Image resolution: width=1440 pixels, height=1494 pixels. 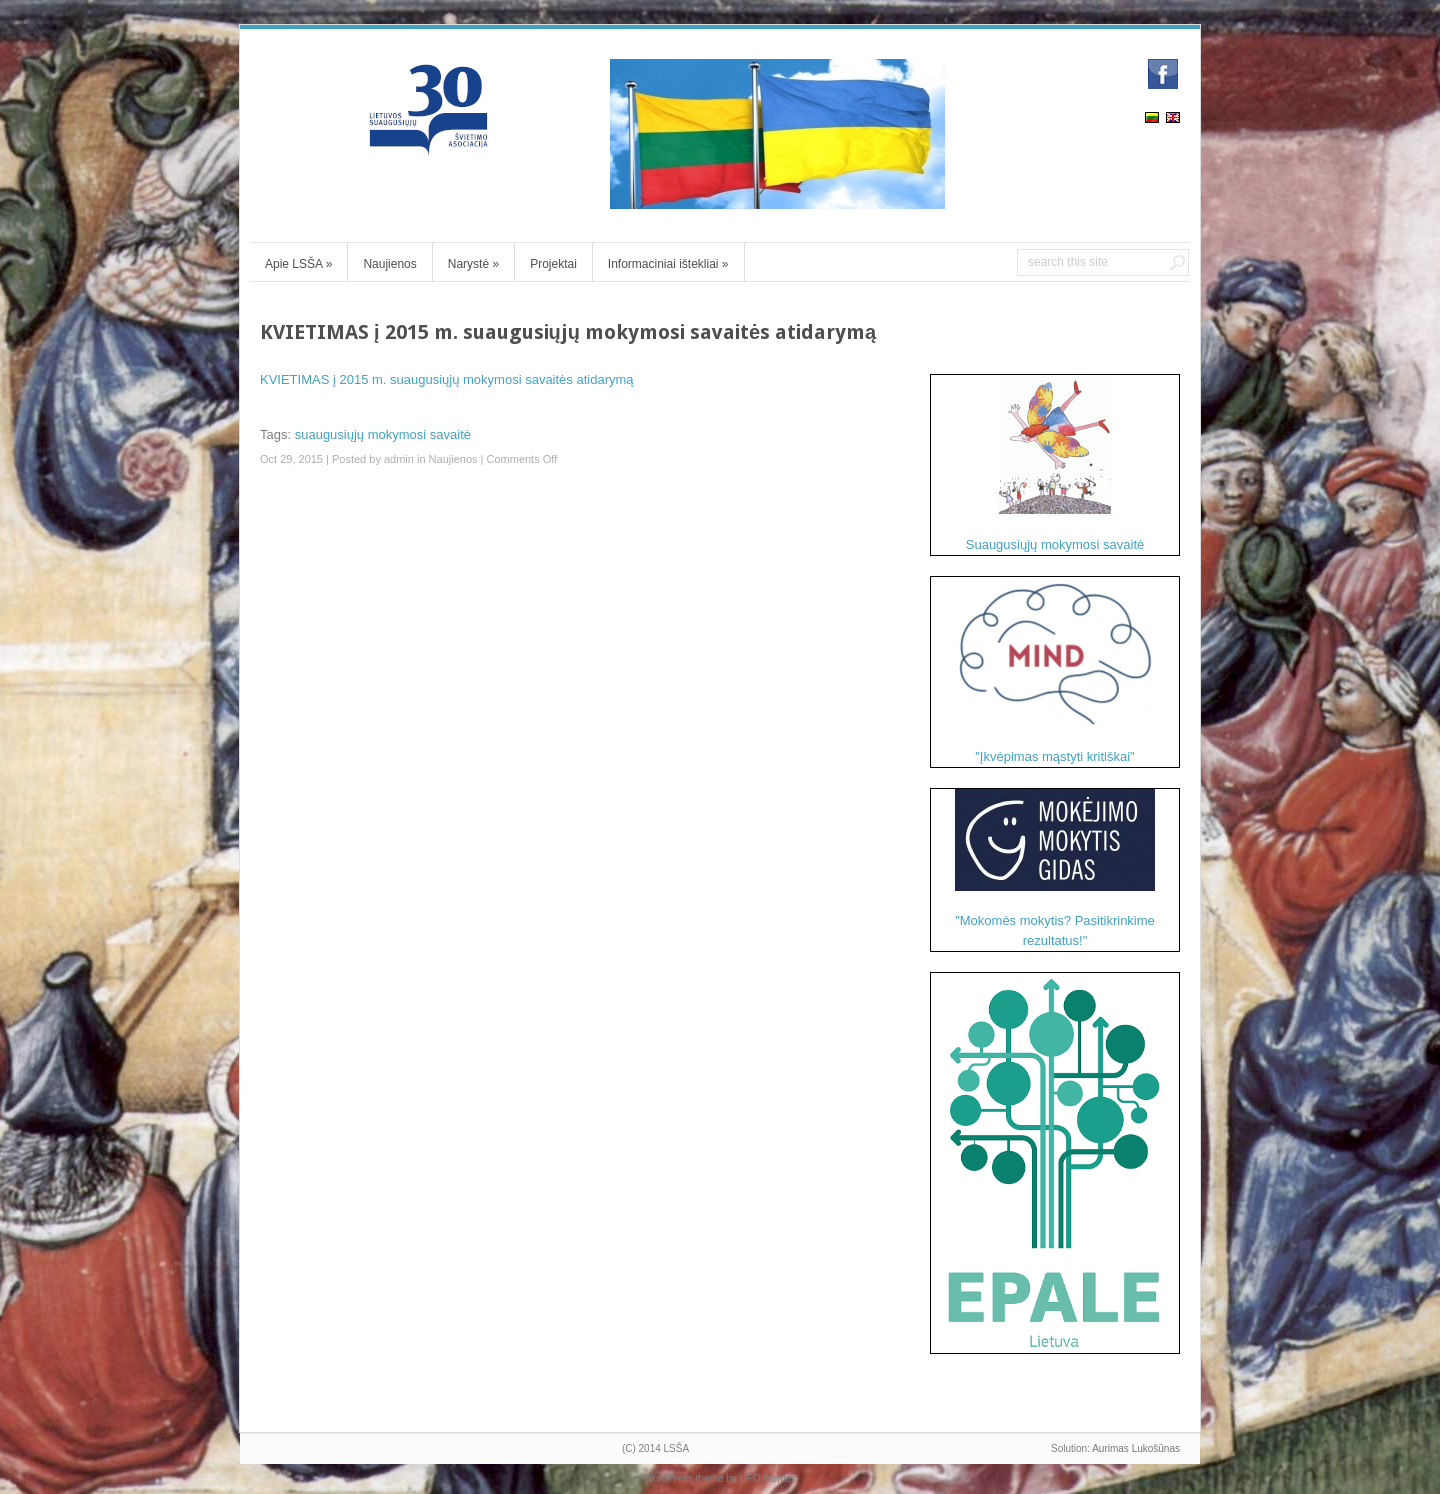 What do you see at coordinates (473, 264) in the screenshot?
I see `Narystė` at bounding box center [473, 264].